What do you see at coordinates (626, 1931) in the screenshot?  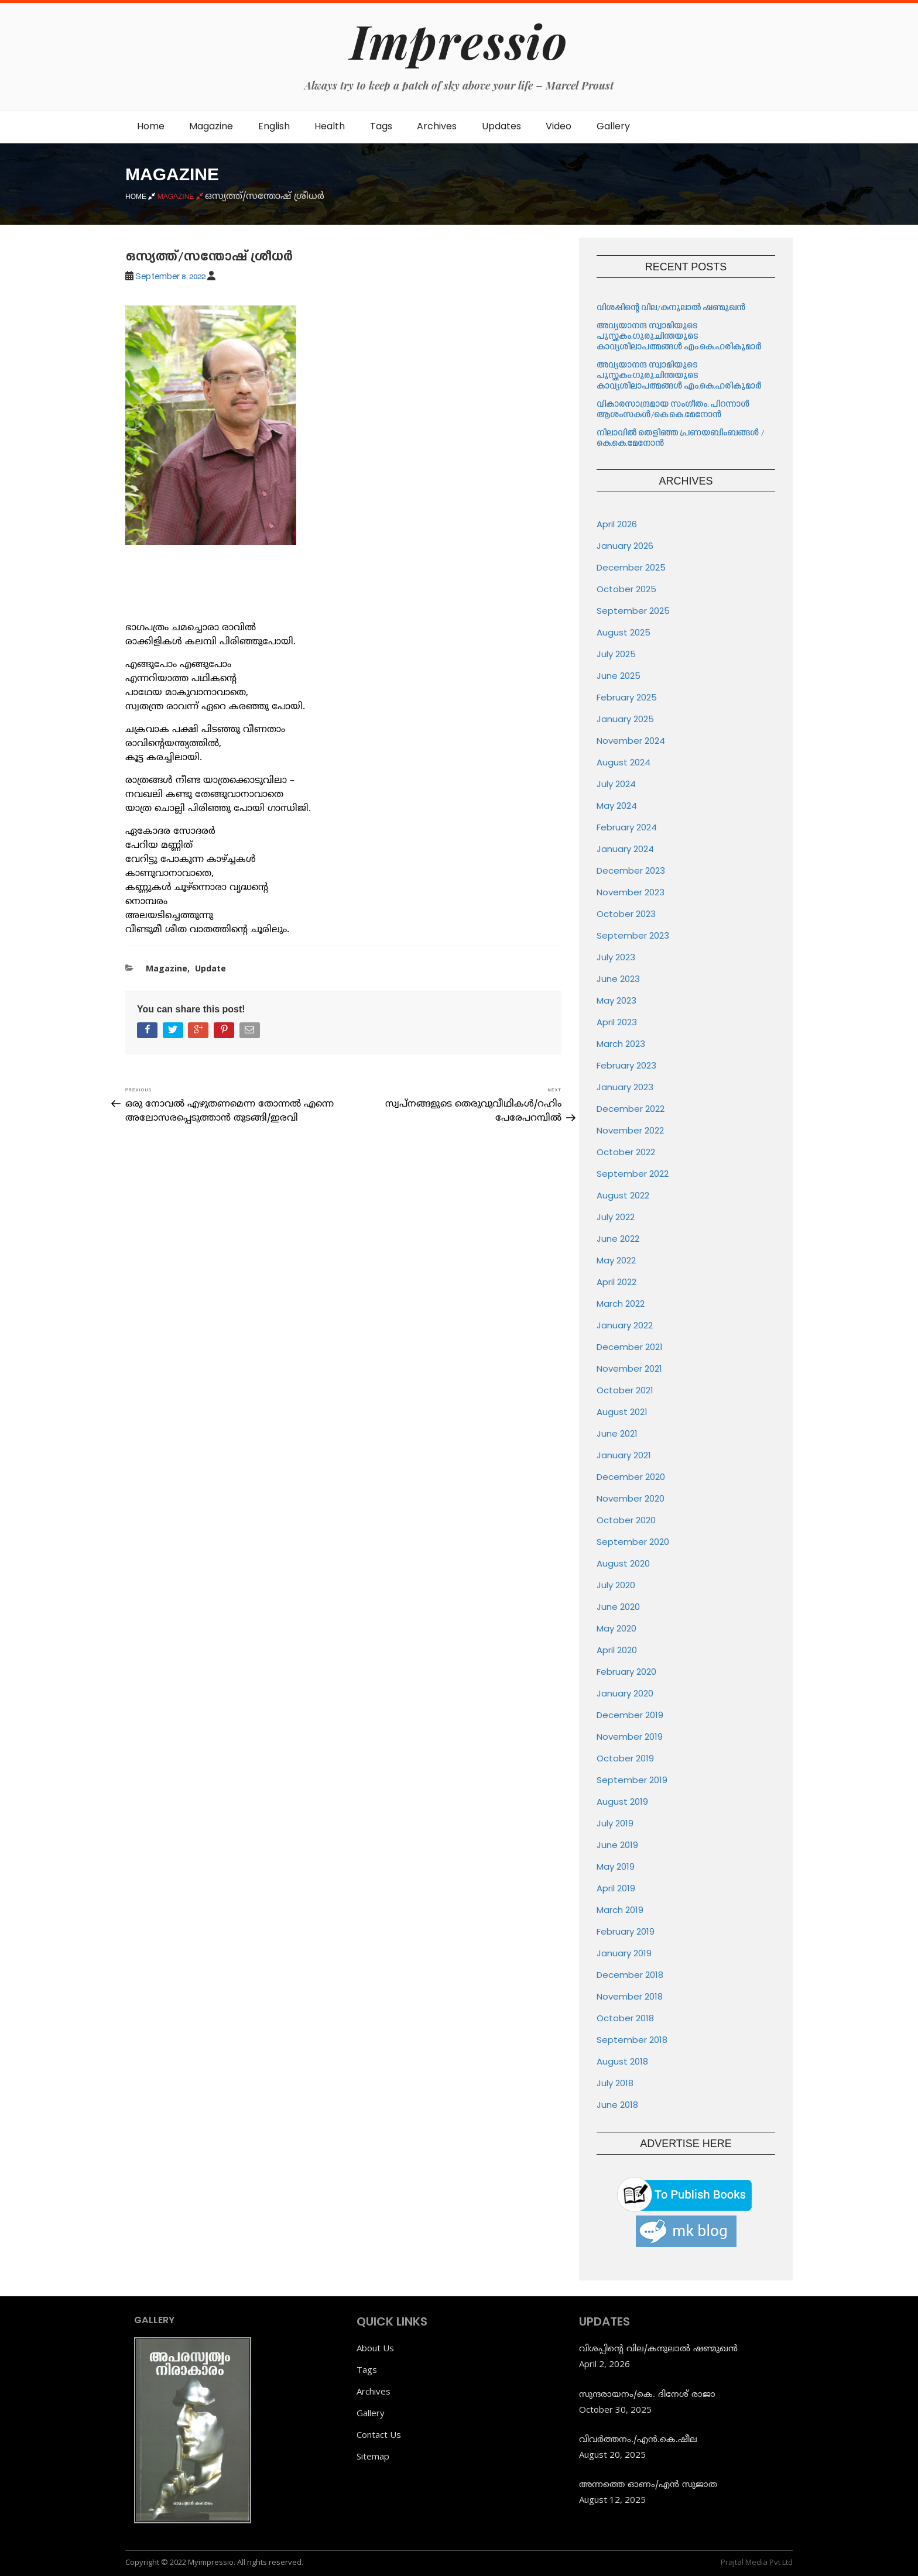 I see `February 2019` at bounding box center [626, 1931].